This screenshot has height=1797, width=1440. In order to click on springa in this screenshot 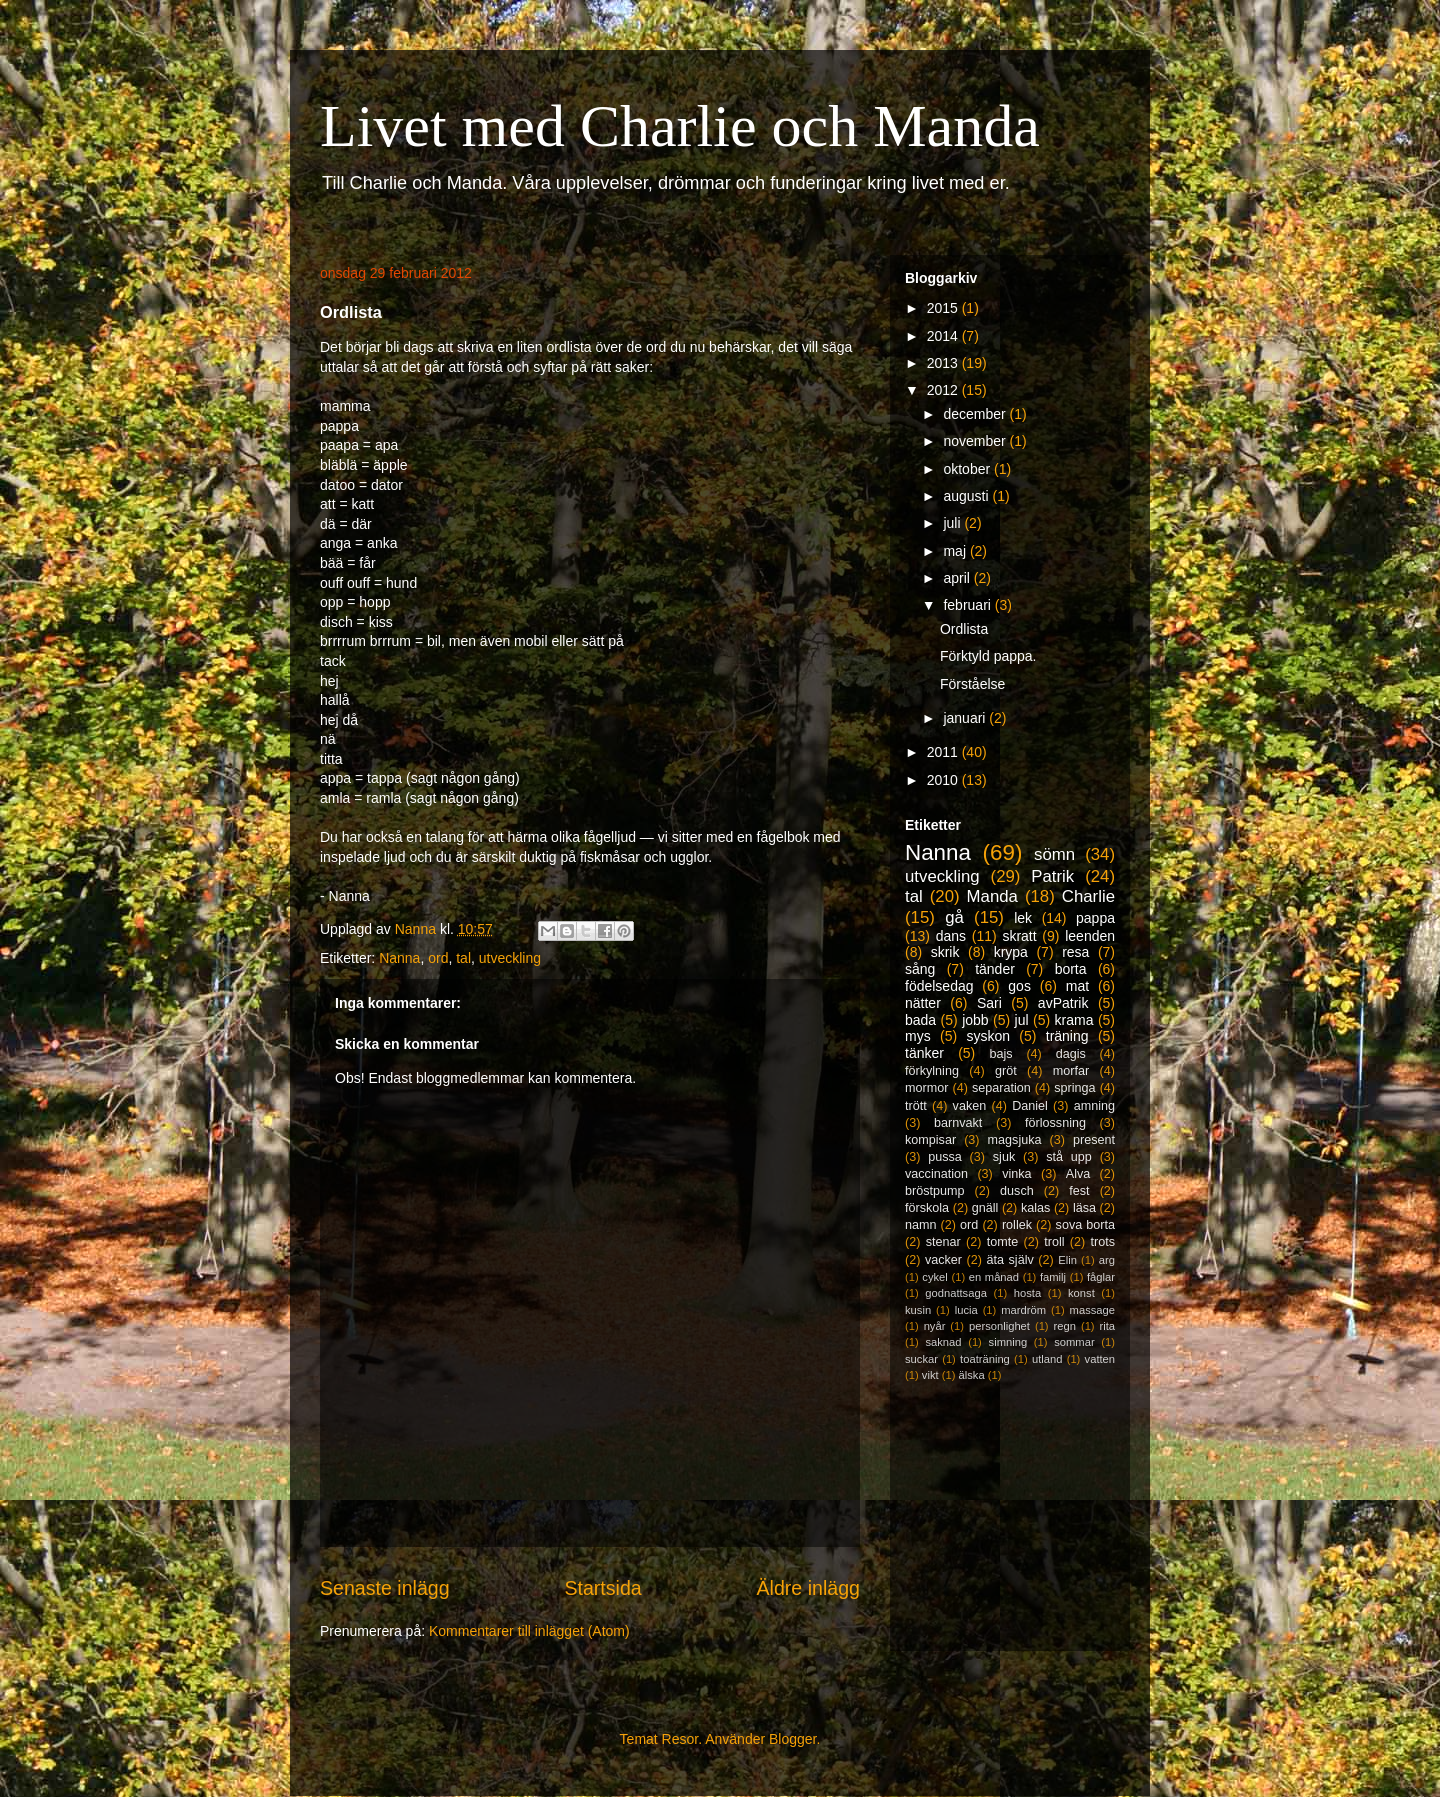, I will do `click(1074, 1088)`.